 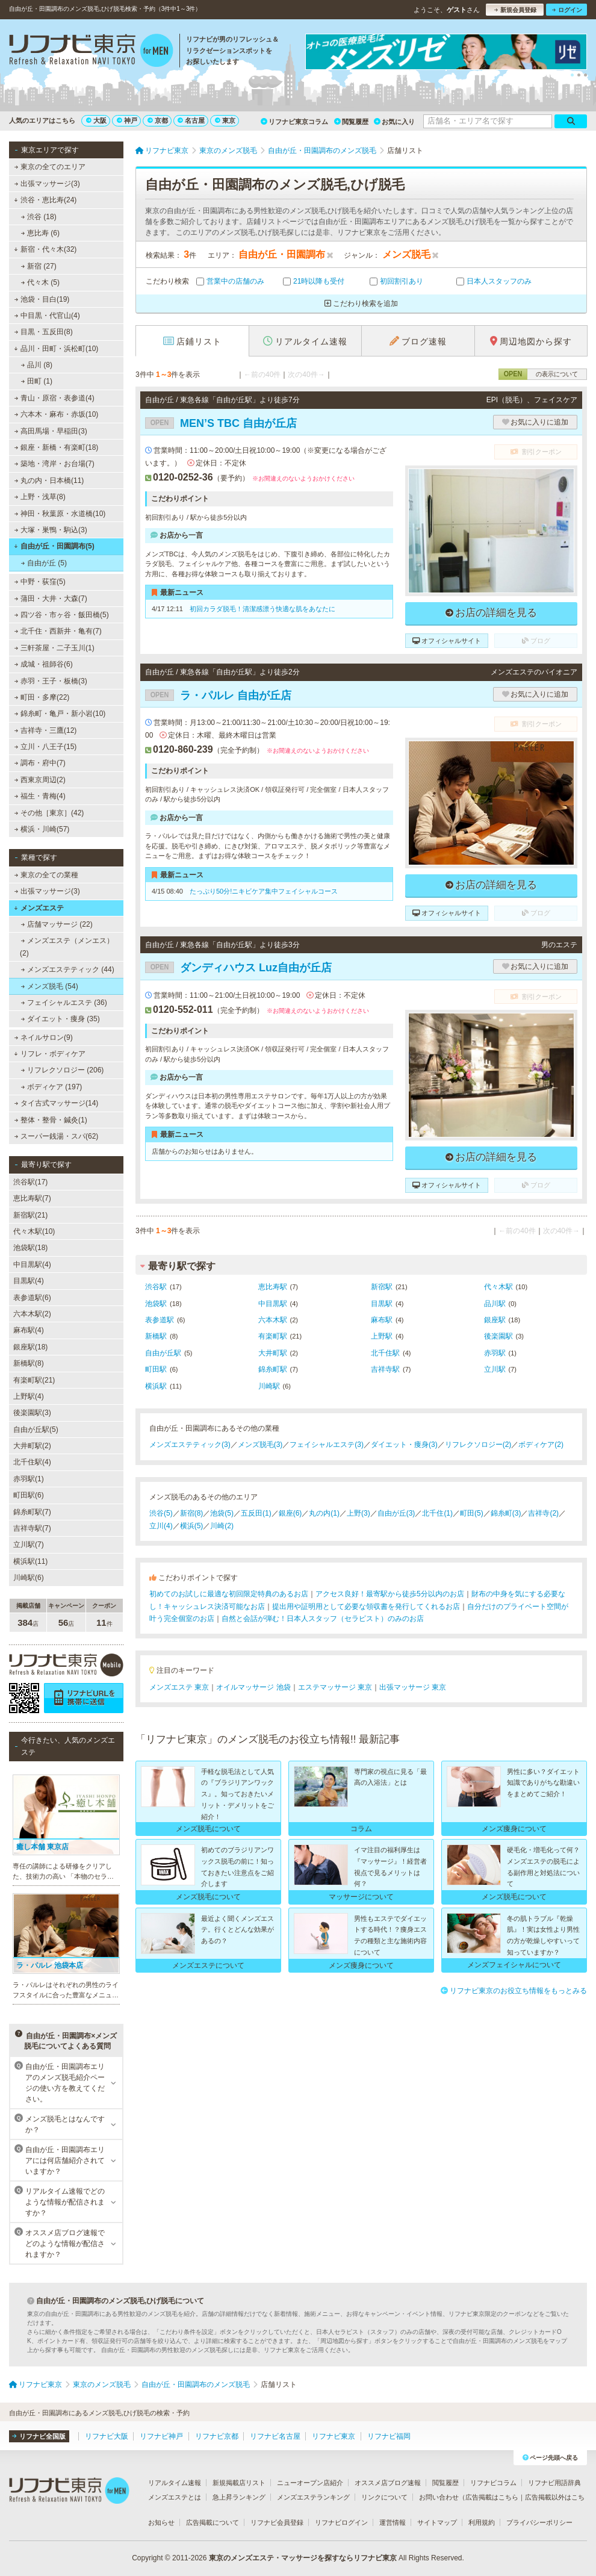 What do you see at coordinates (32, 1462) in the screenshot?
I see `北千住駅(4)` at bounding box center [32, 1462].